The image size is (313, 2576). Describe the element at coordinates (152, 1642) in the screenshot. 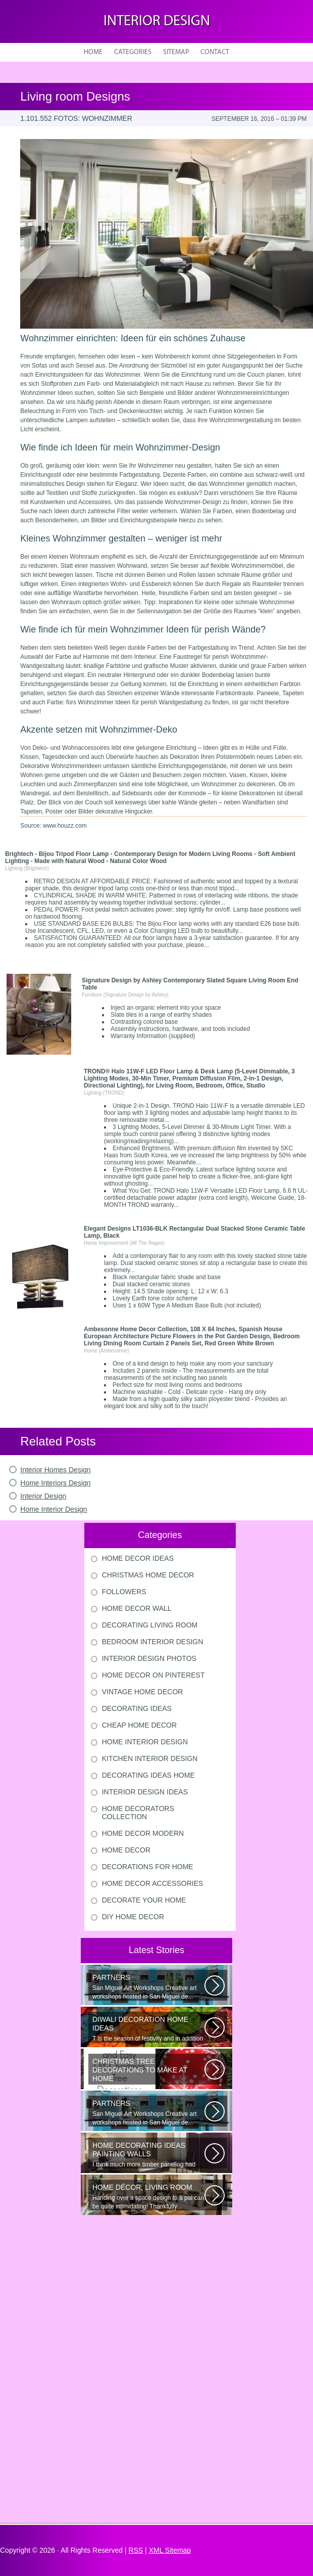

I see `Bedroom Interior Design` at that location.